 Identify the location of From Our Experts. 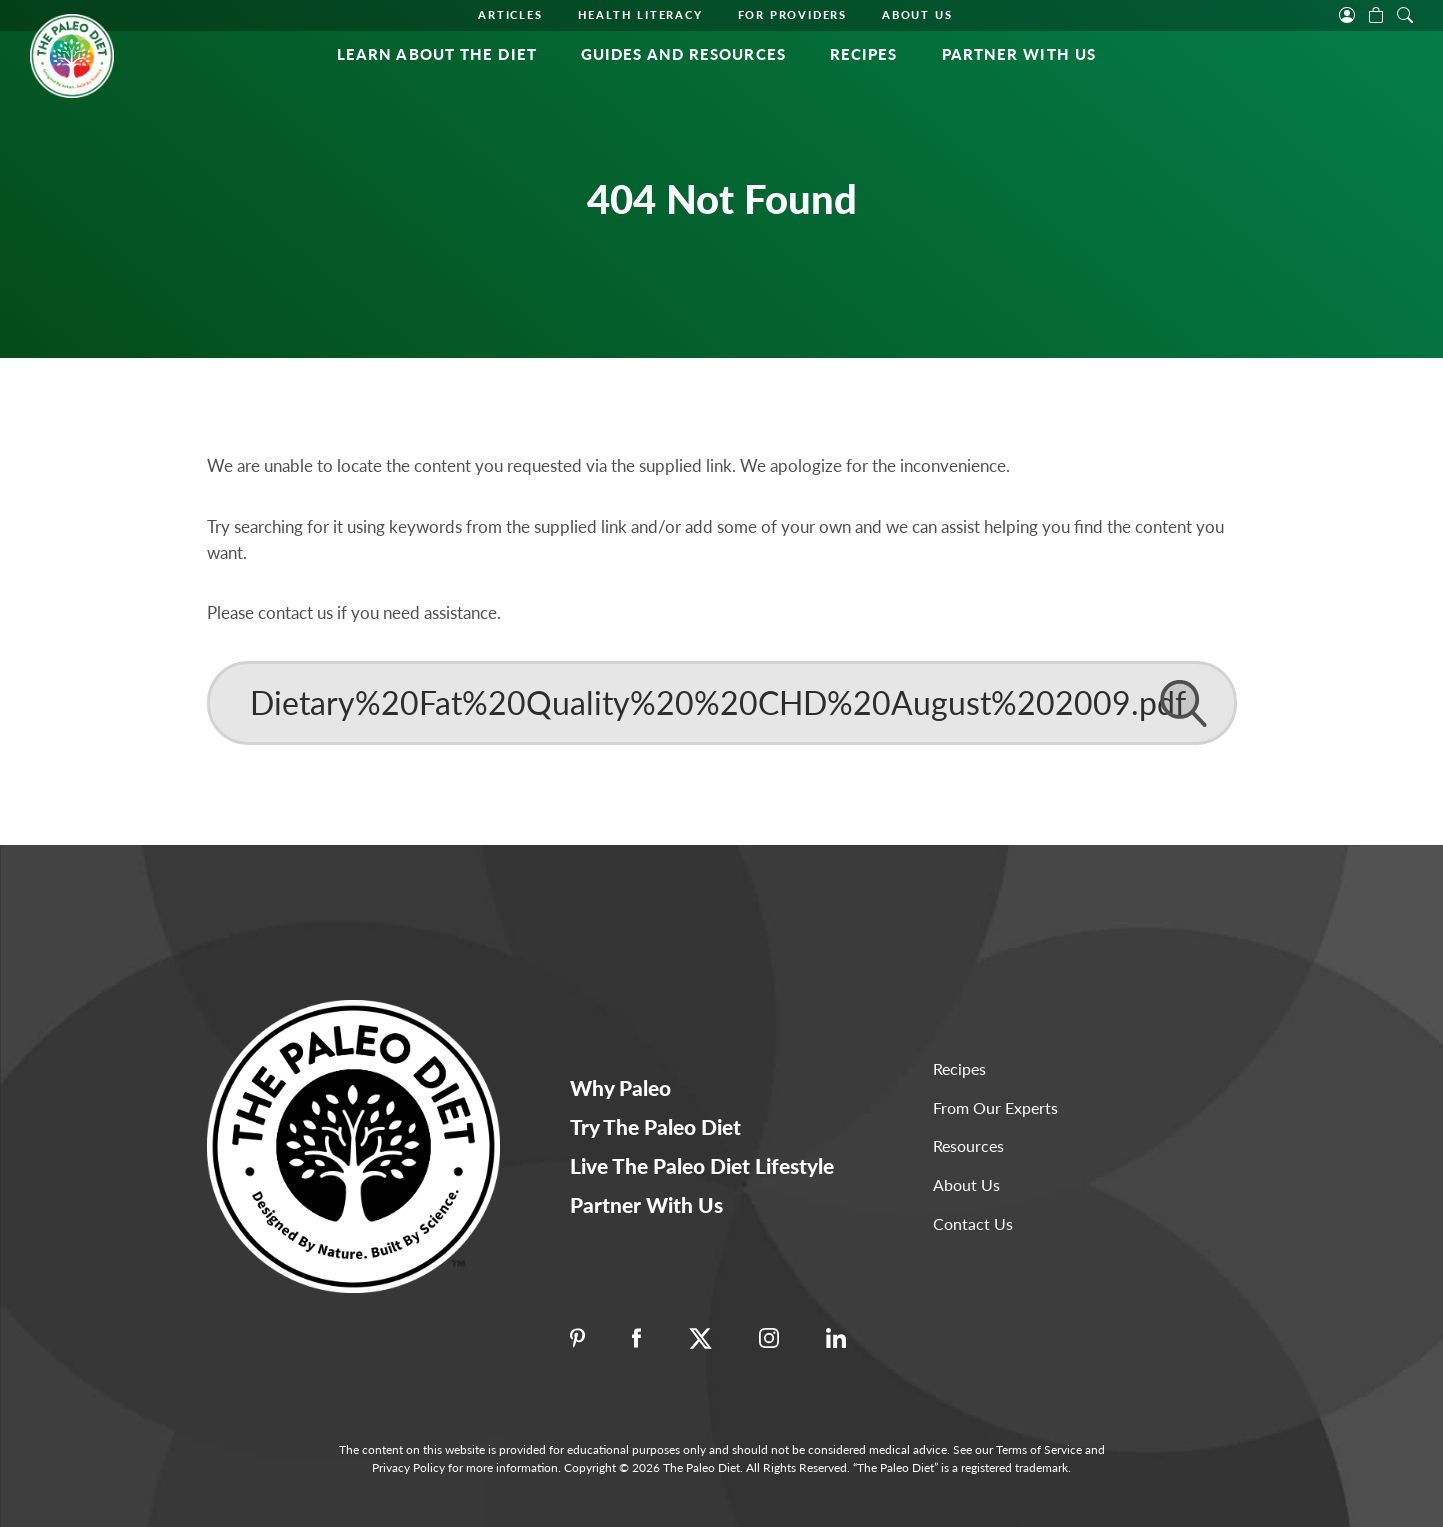
(995, 1107).